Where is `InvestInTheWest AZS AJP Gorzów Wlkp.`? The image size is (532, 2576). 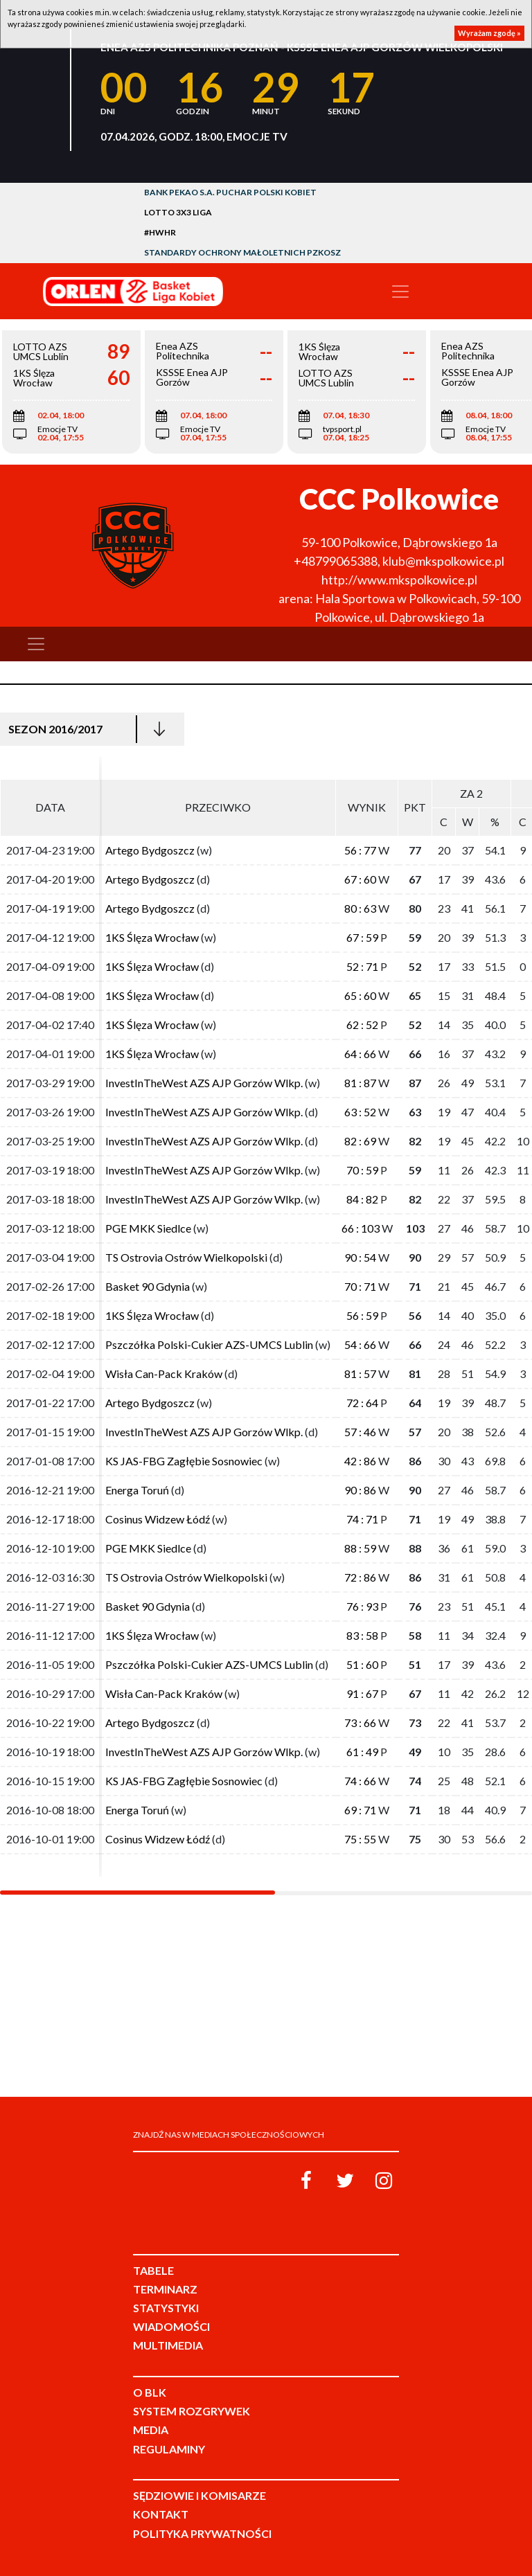
InvestInTheWest AZS AJP Gorzów Wlkp. is located at coordinates (204, 1082).